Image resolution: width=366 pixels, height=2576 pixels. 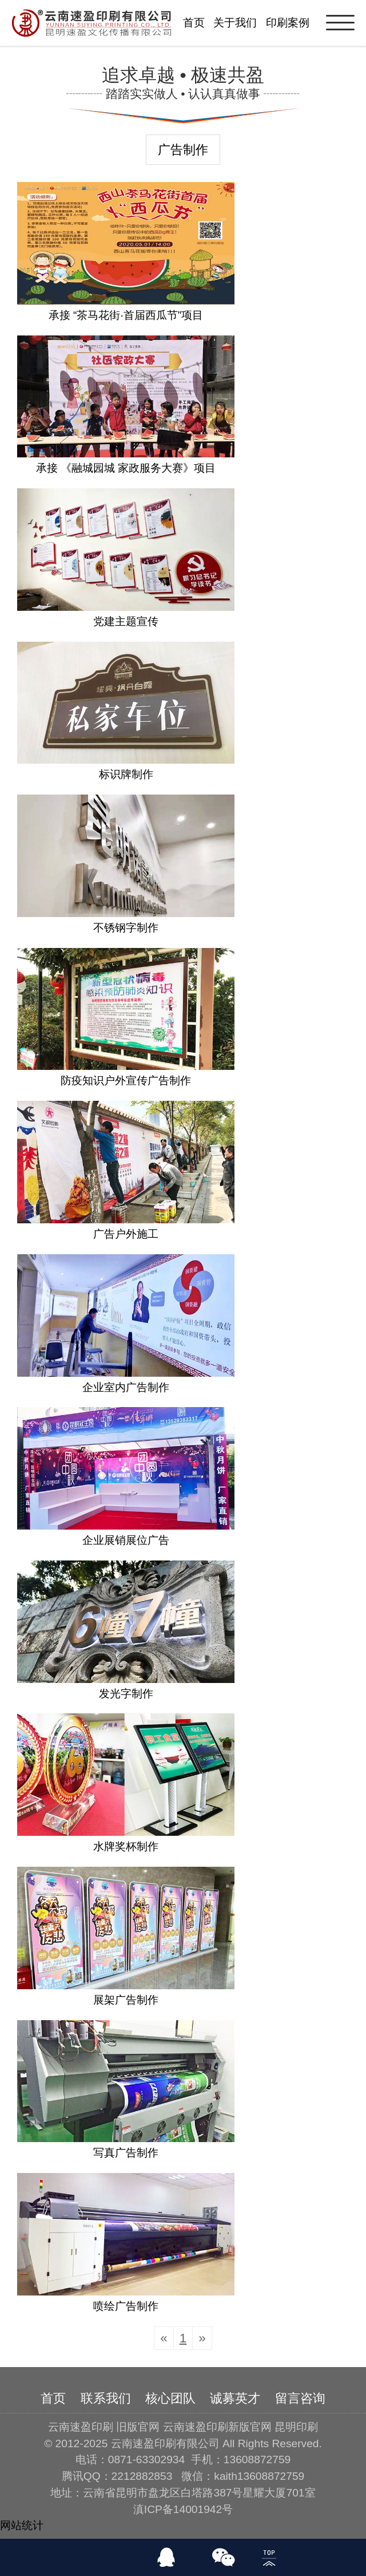 What do you see at coordinates (106, 2398) in the screenshot?
I see `联系我们` at bounding box center [106, 2398].